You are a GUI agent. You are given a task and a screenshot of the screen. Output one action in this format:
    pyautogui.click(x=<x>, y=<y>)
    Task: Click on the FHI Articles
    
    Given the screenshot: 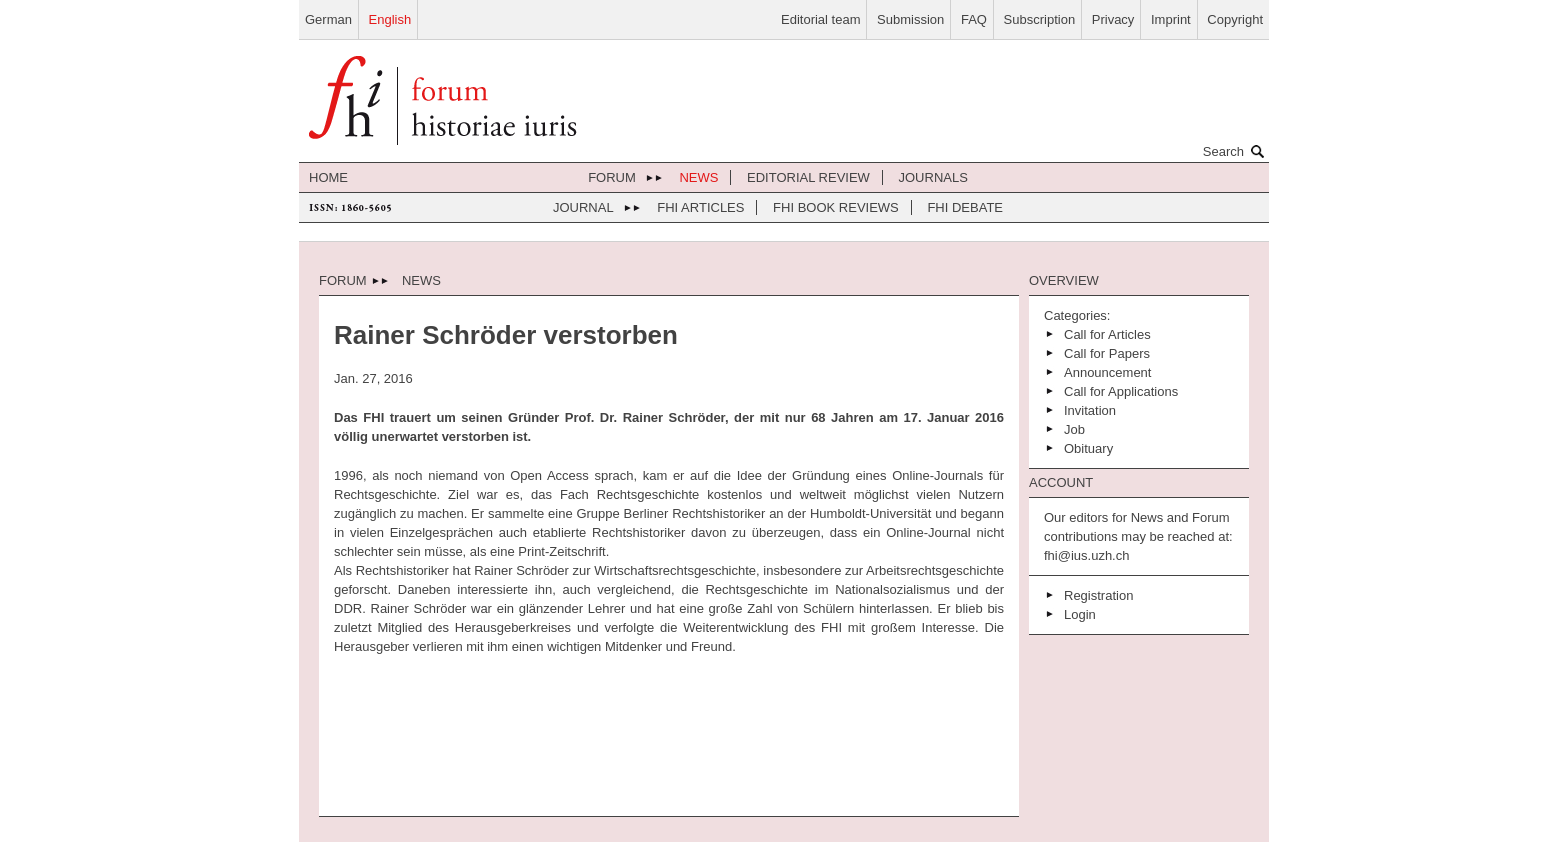 What is the action you would take?
    pyautogui.click(x=700, y=207)
    